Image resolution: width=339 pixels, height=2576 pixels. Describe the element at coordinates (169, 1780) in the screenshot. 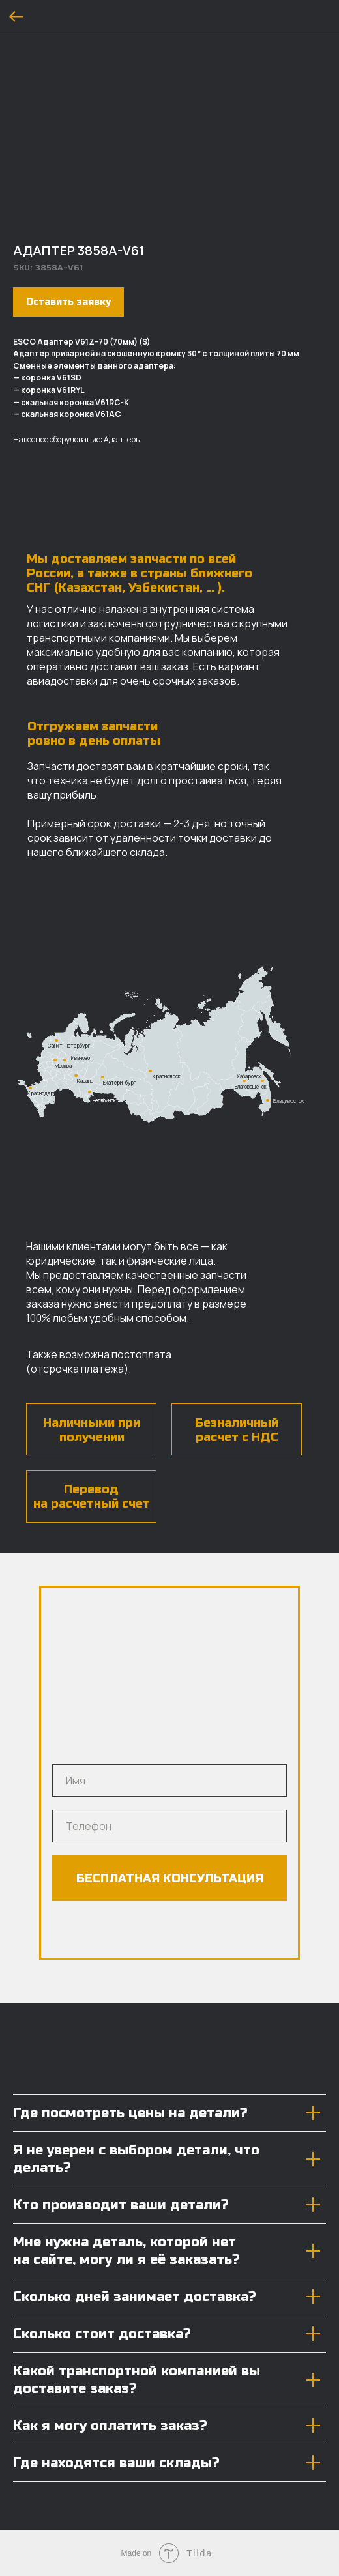

I see `[name]` at that location.